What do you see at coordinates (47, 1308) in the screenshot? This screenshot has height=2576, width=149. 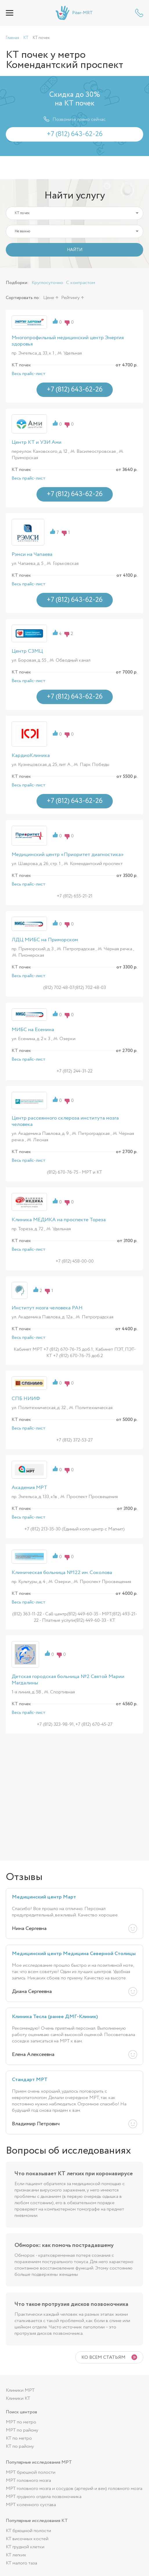 I see `Институт мозга человека РАН` at bounding box center [47, 1308].